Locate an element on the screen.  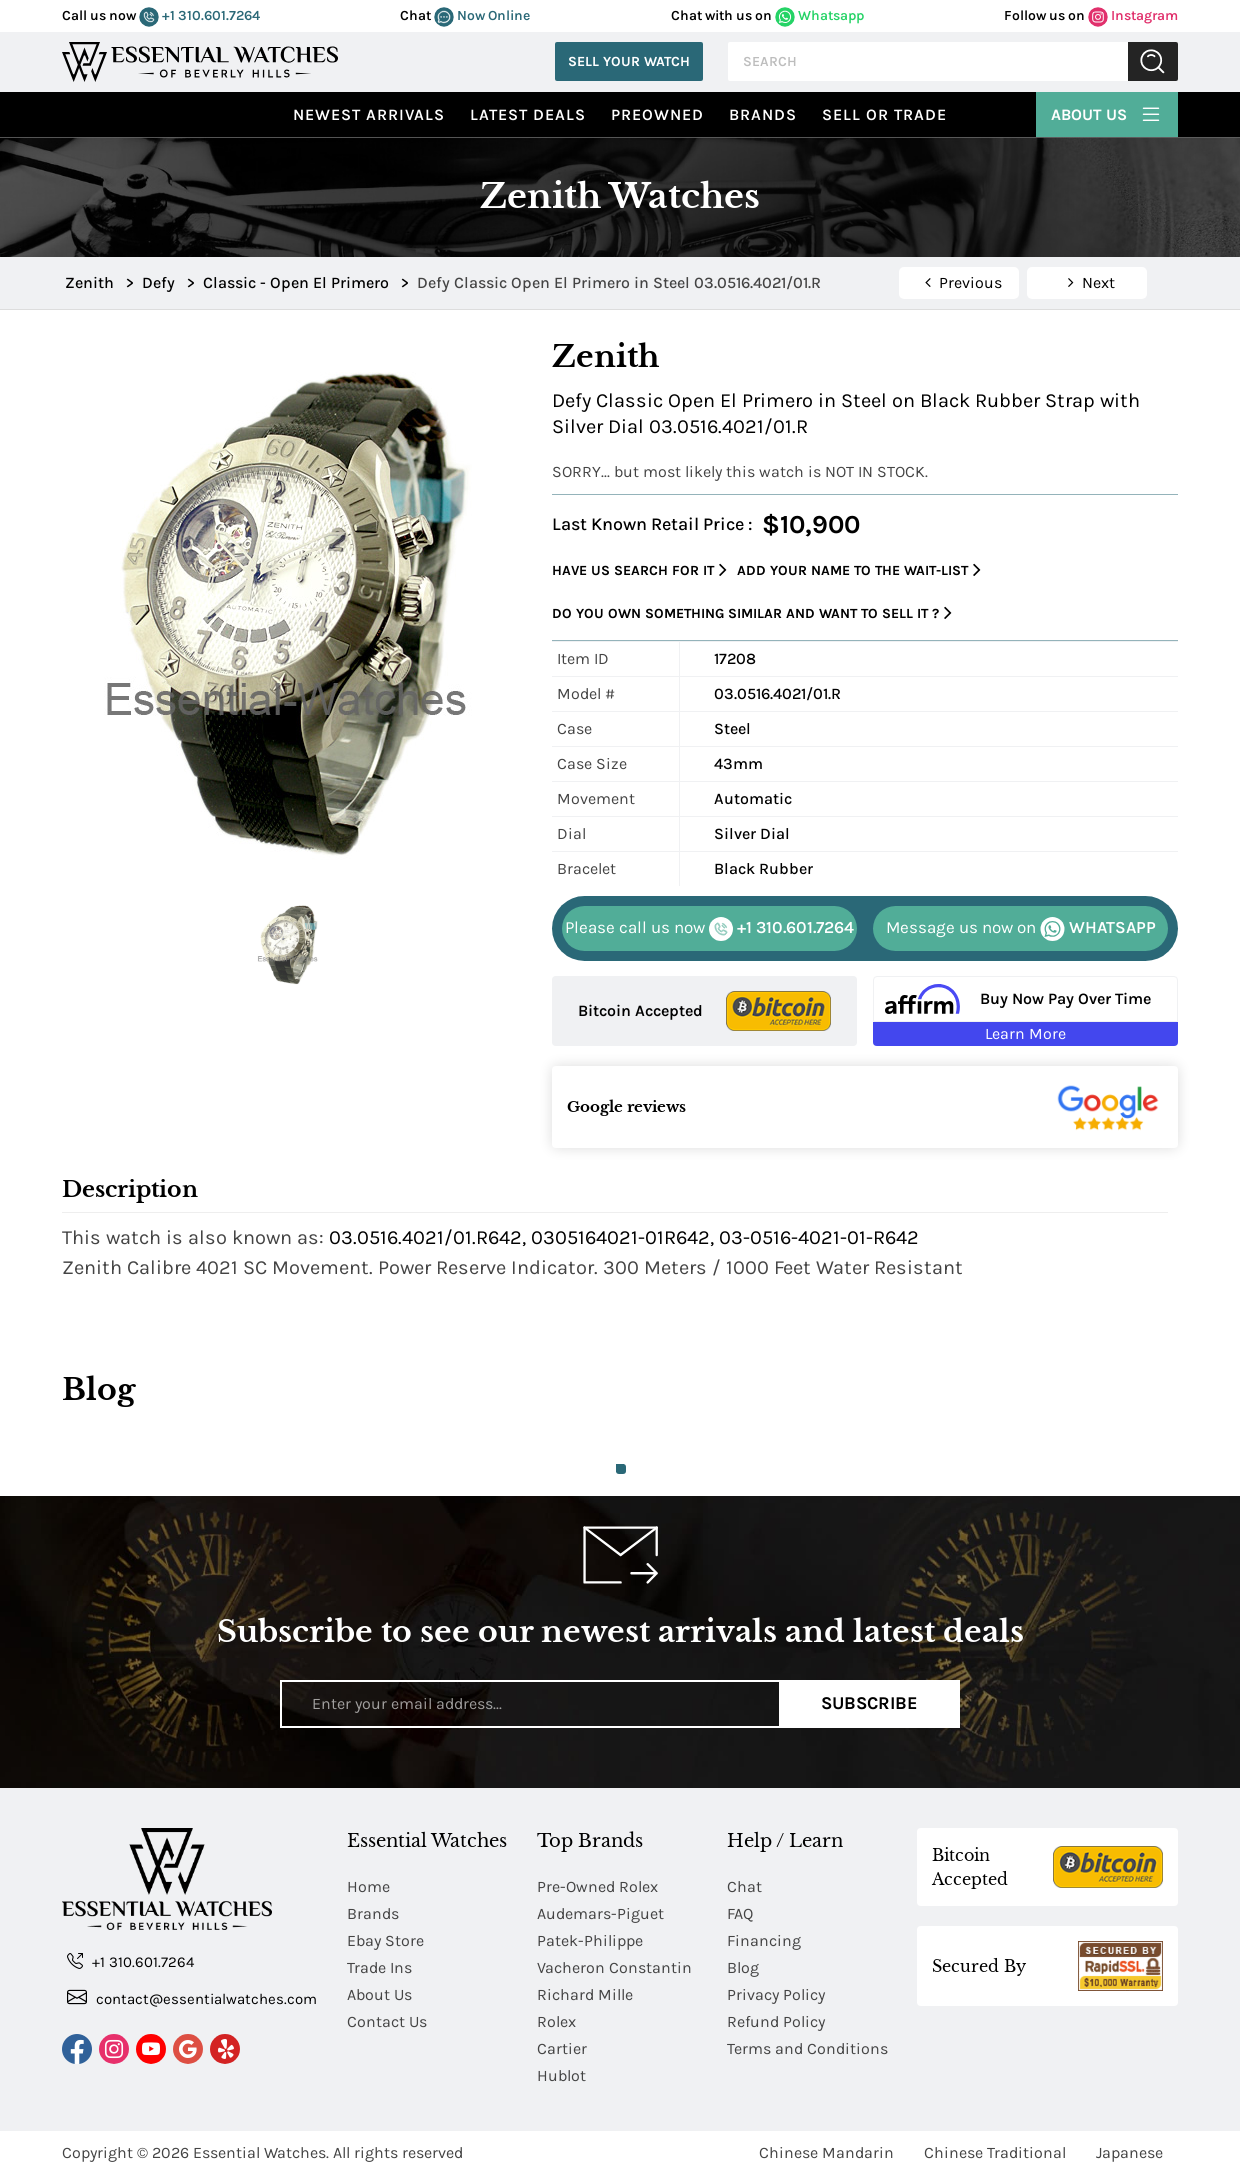
Now Online is located at coordinates (482, 15).